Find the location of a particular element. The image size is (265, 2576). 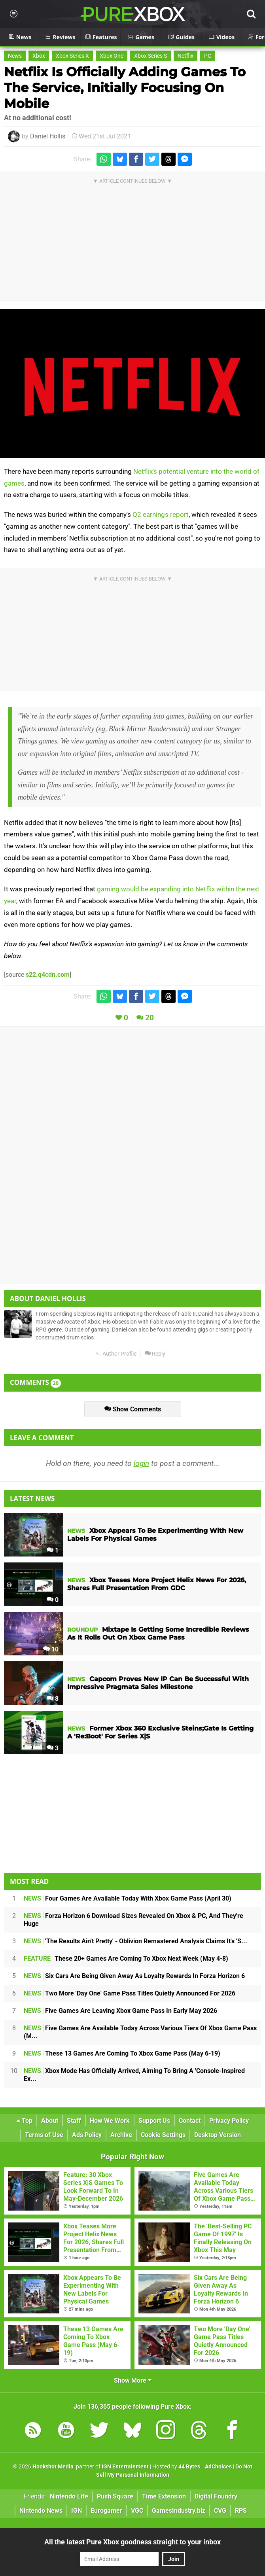

Digital Foundry is located at coordinates (216, 2496).